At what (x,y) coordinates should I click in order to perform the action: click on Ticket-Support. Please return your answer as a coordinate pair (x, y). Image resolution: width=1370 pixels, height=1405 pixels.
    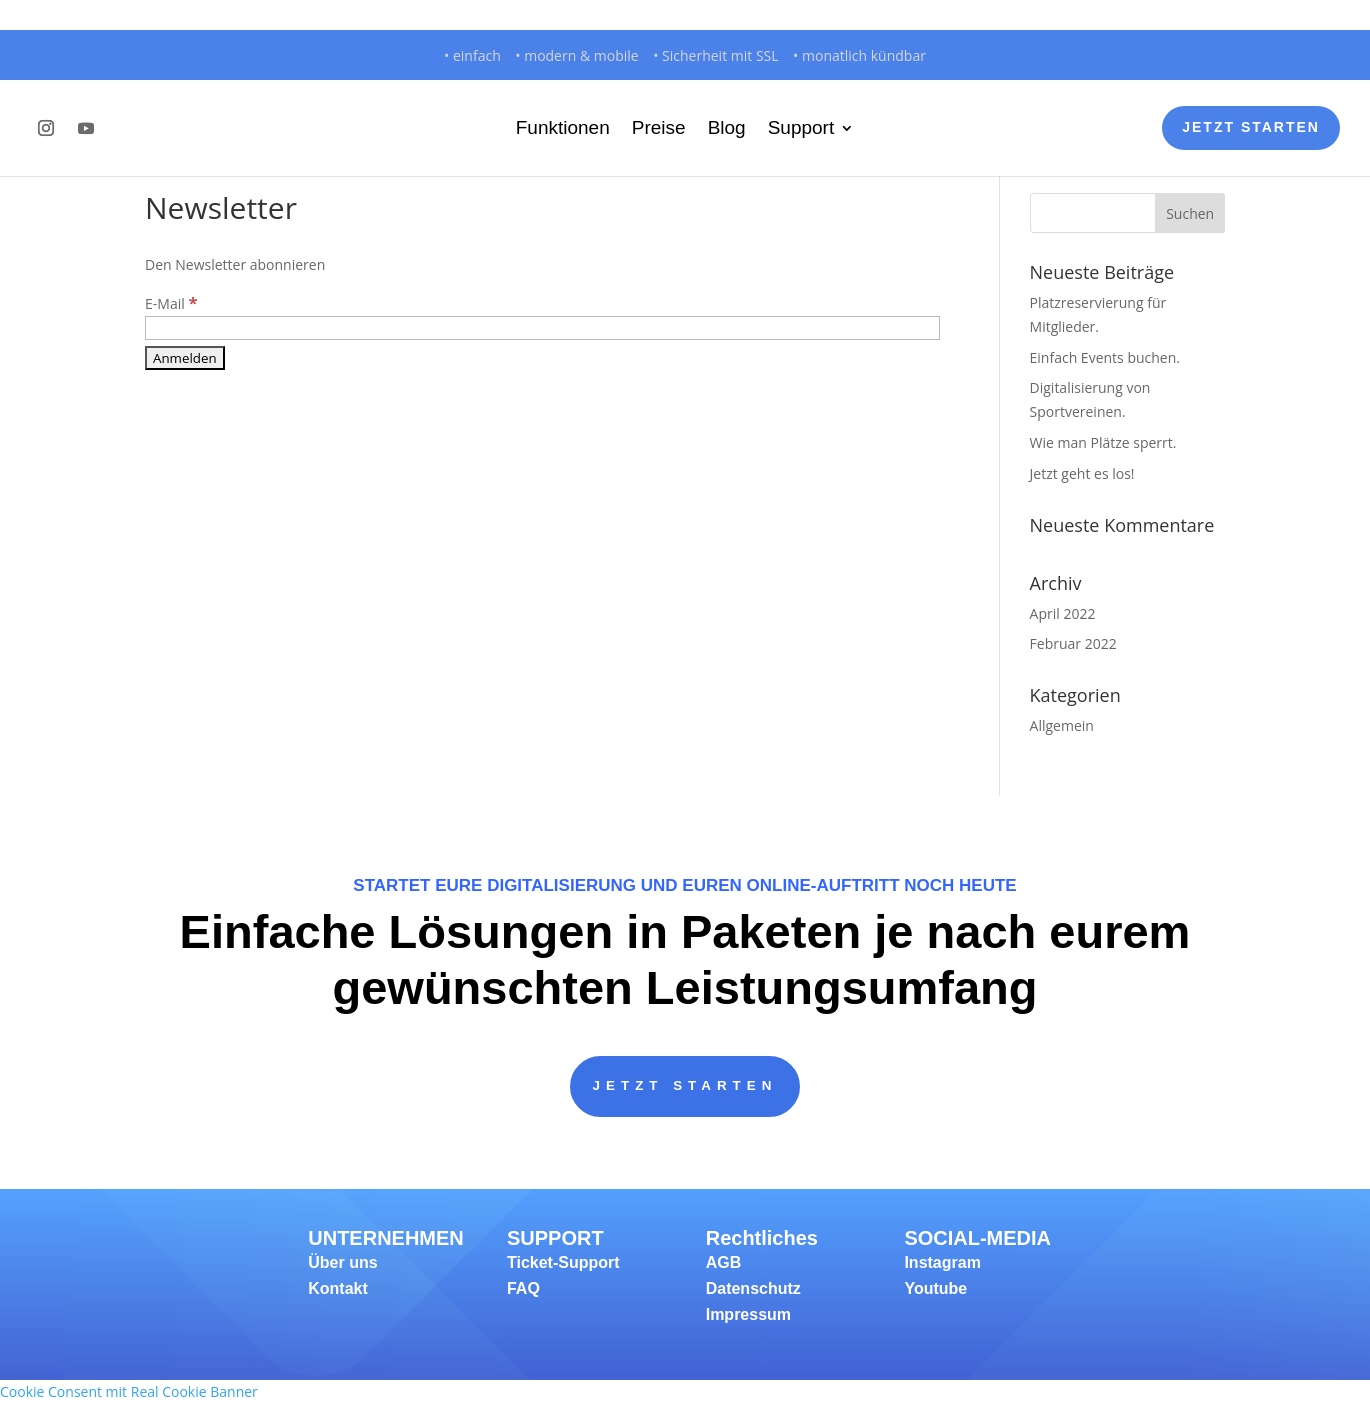
    Looking at the image, I should click on (563, 1263).